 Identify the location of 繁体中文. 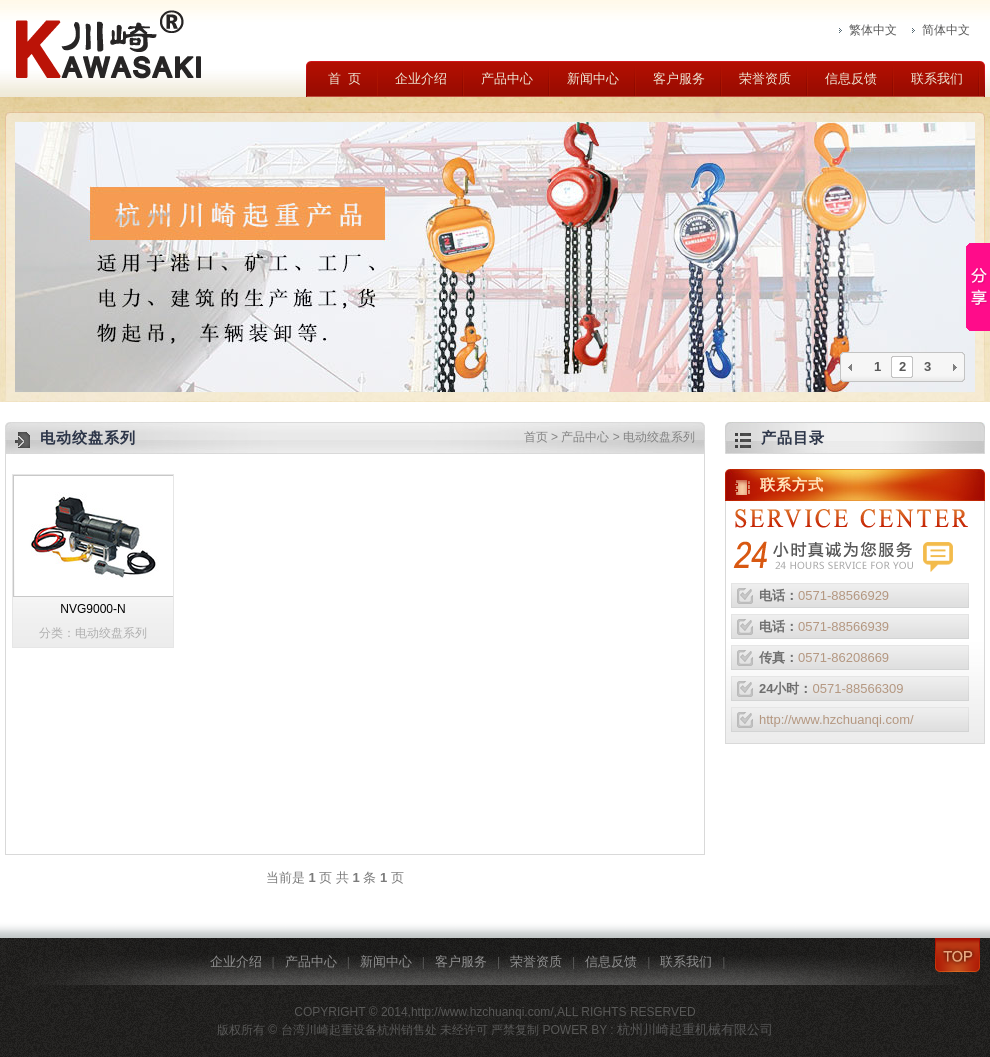
(873, 30).